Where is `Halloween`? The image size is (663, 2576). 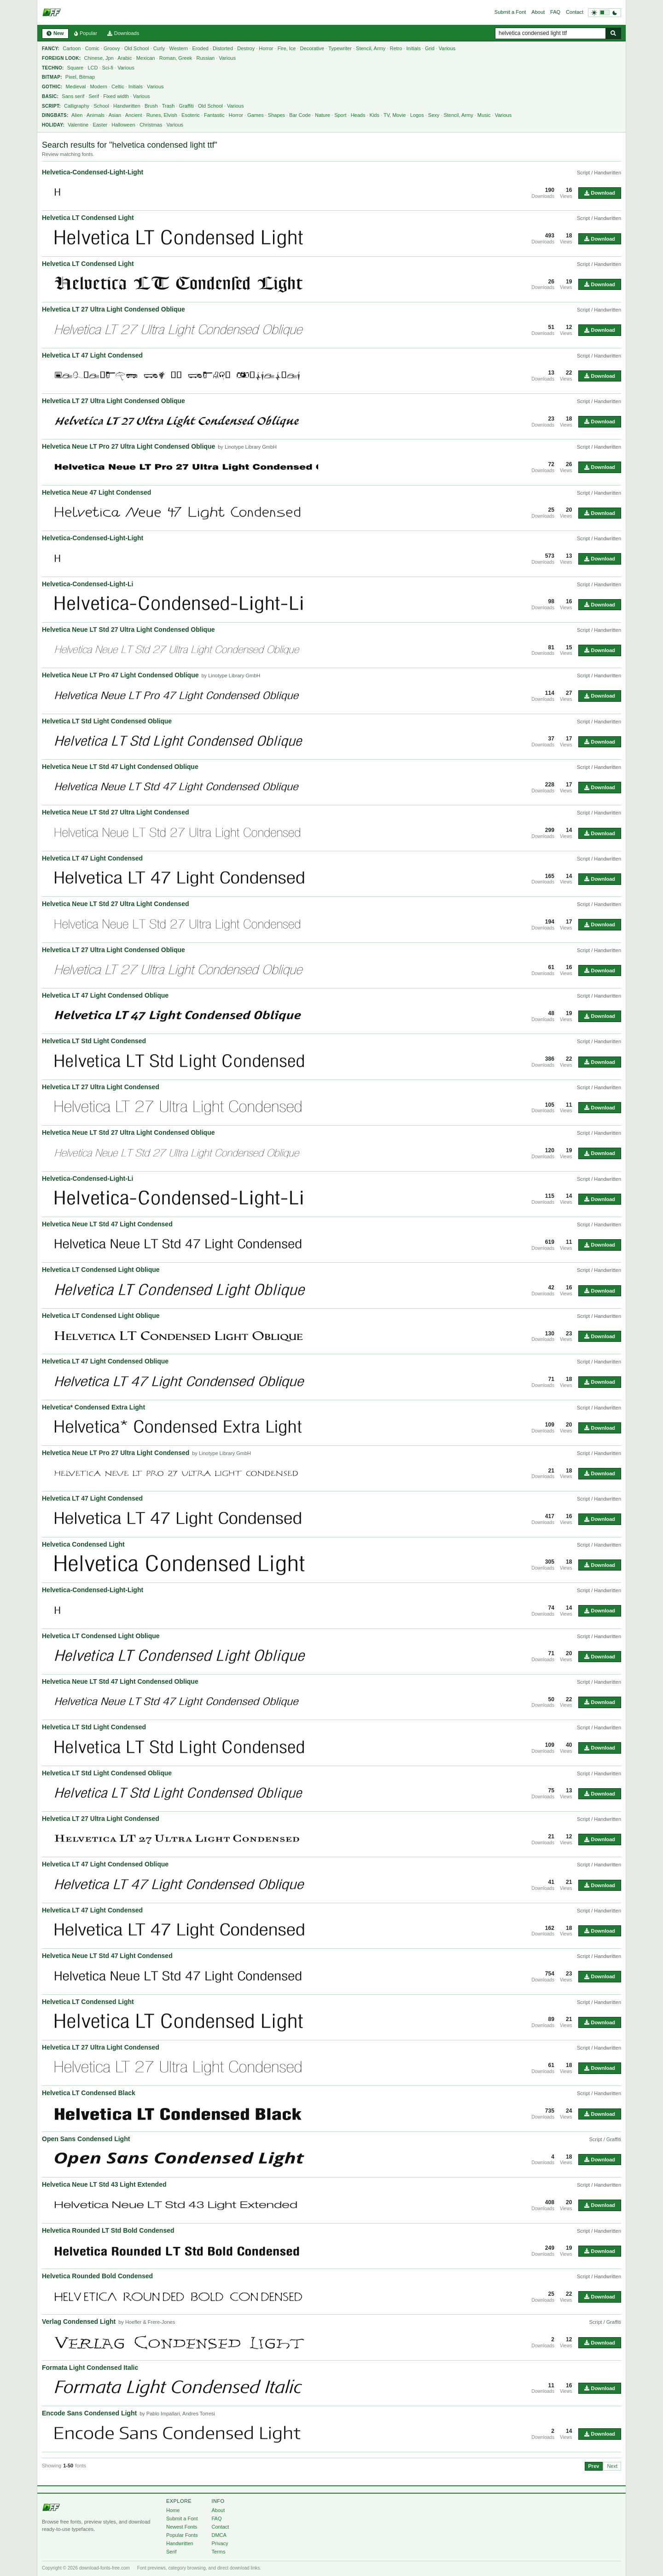 Halloween is located at coordinates (123, 124).